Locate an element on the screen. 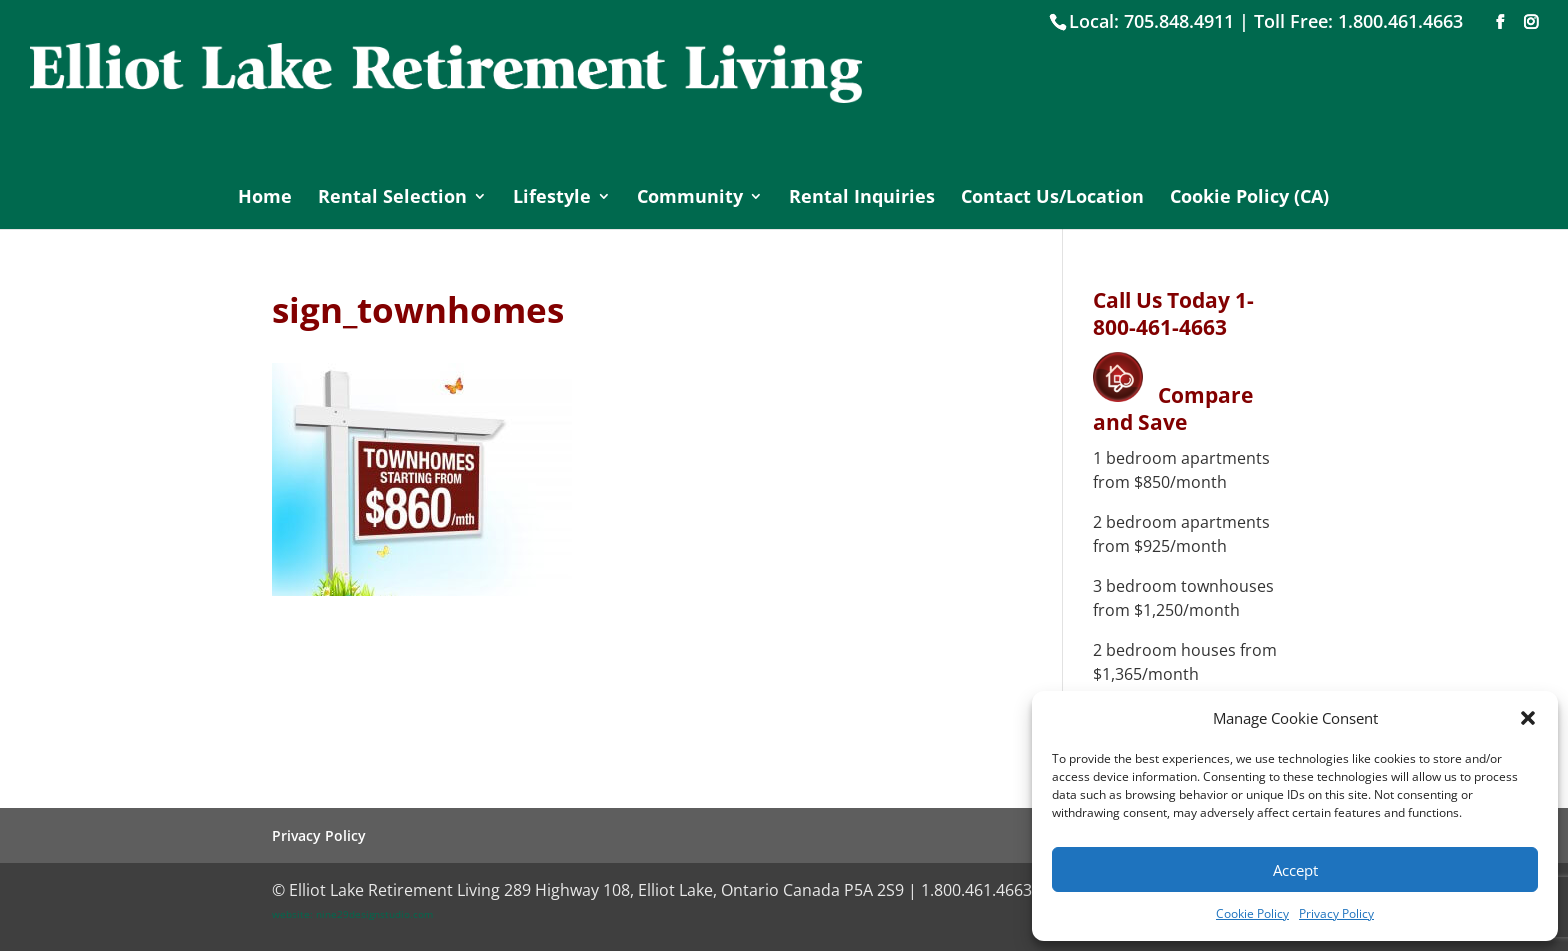 The width and height of the screenshot is (1568, 951). website: nine29designstudio.com is located at coordinates (352, 914).